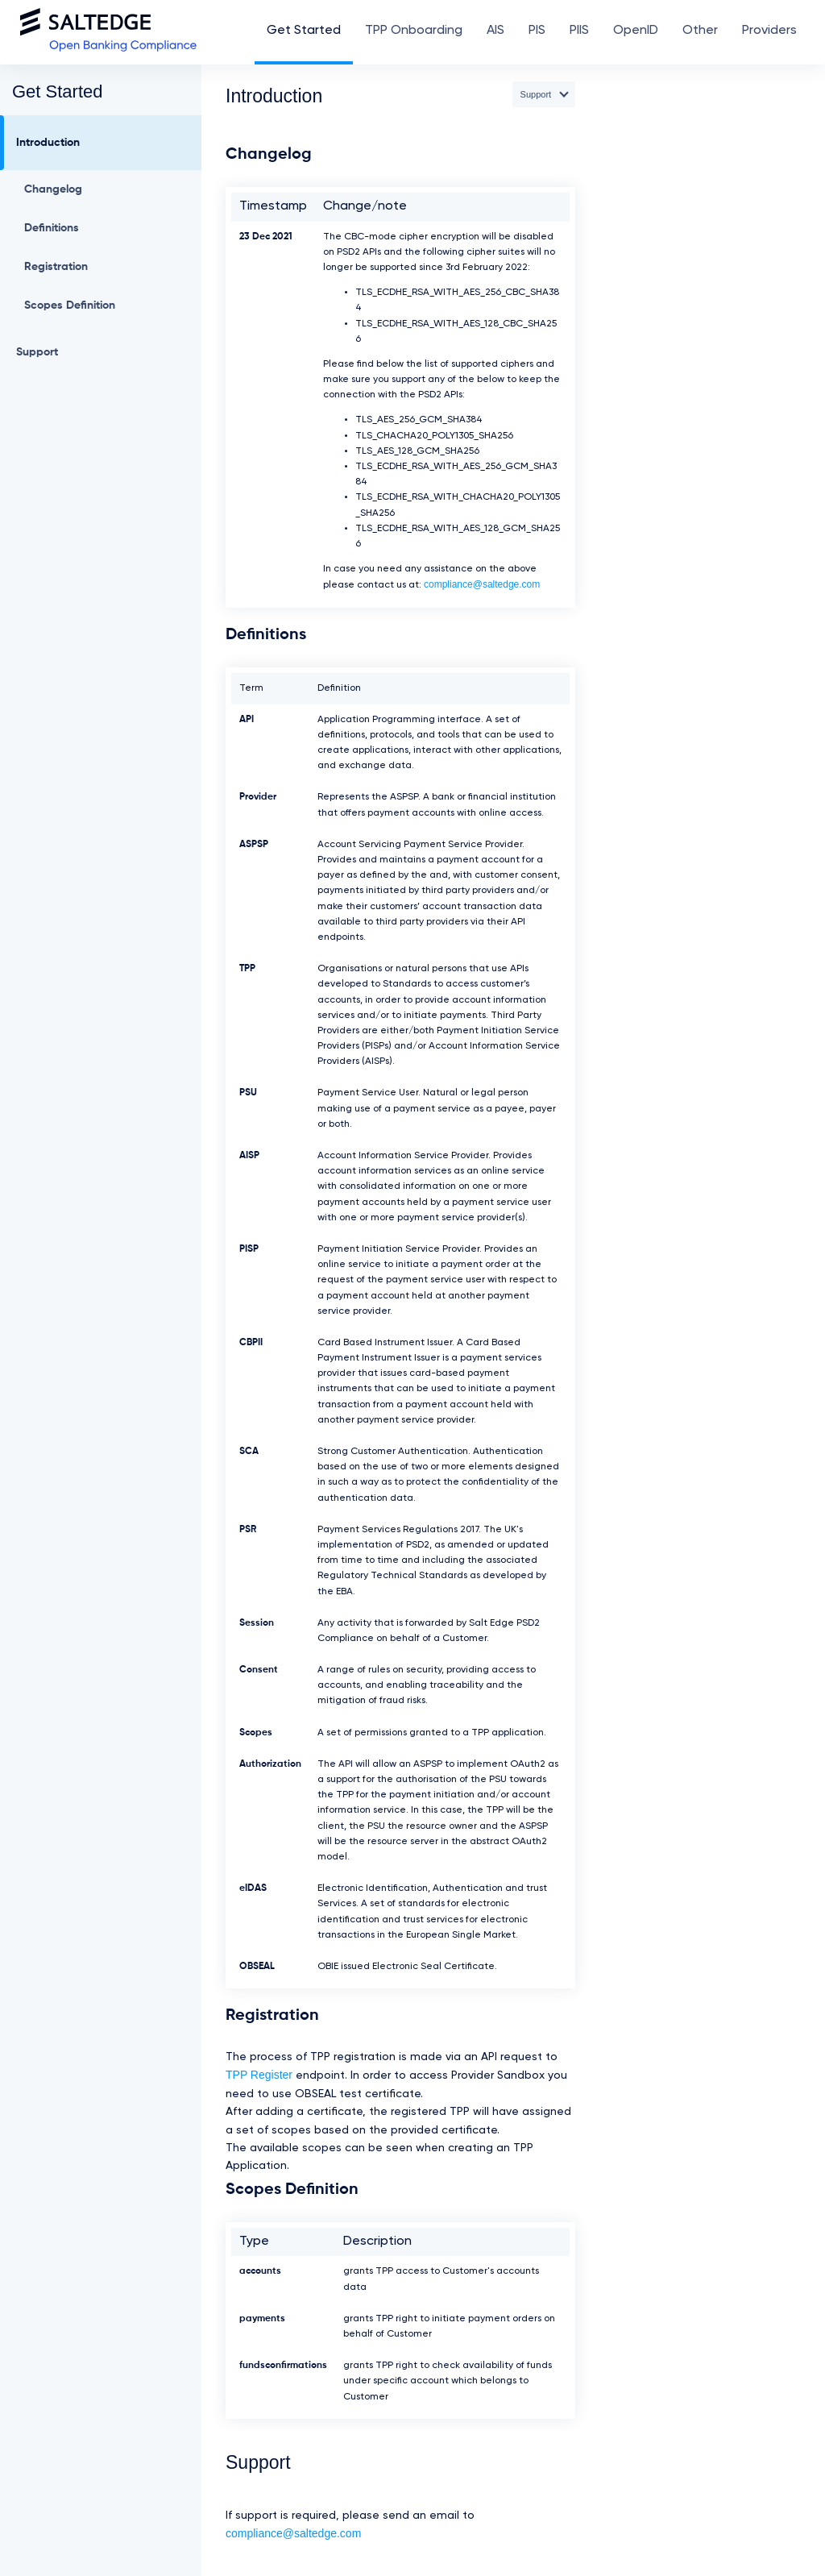  I want to click on Changelog, so click(53, 189).